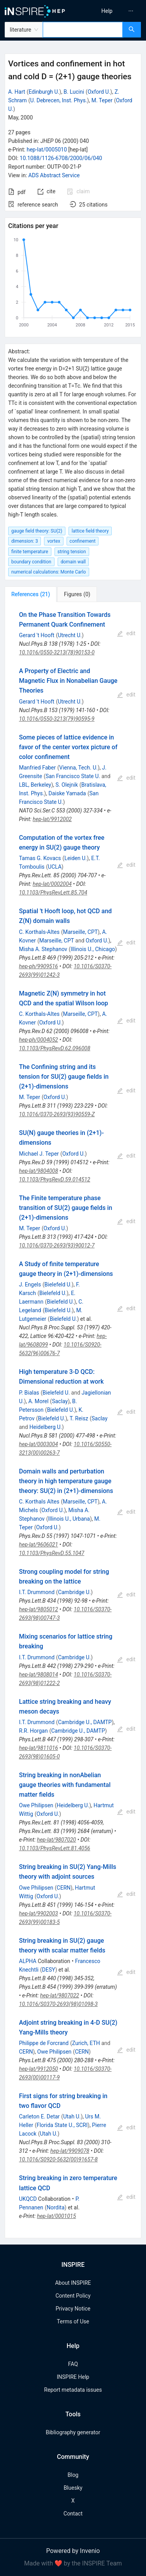 The width and height of the screenshot is (146, 2576). I want to click on hep-lat/9808014, so click(38, 1674).